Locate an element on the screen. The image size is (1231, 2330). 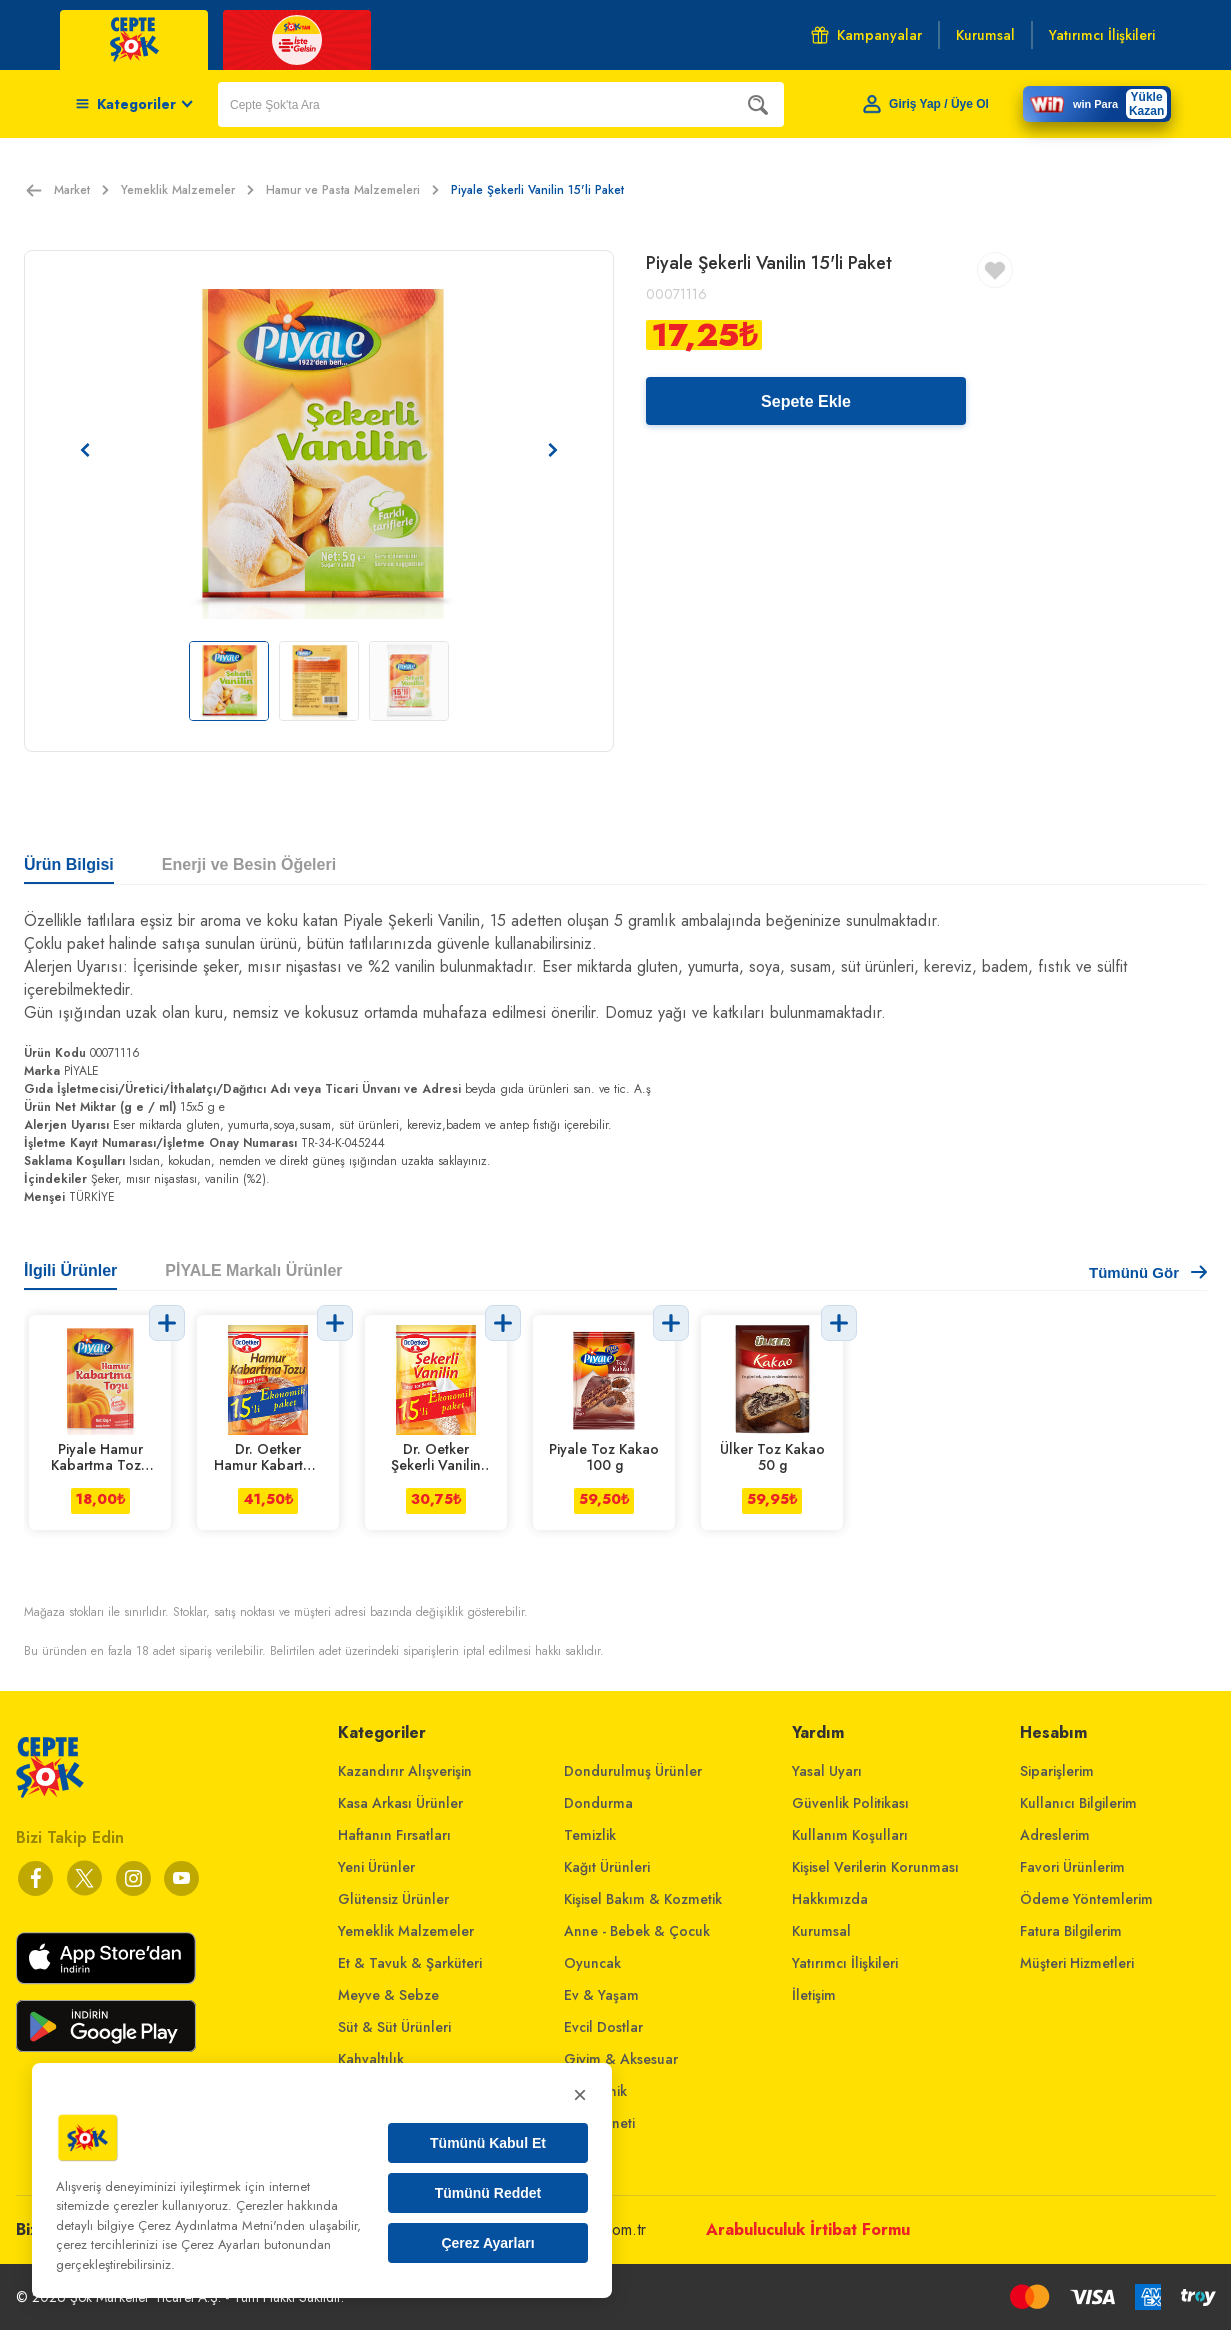
Yemeklik Malzemeler is located at coordinates (187, 190).